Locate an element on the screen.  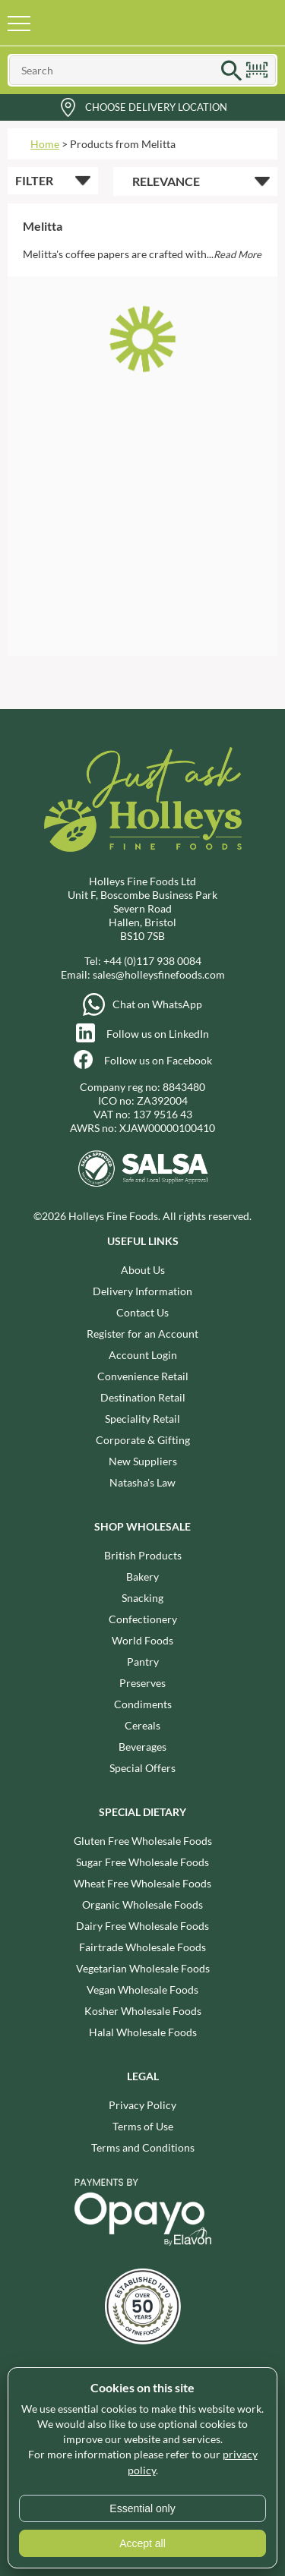
Choose Delivery Location is located at coordinates (156, 107).